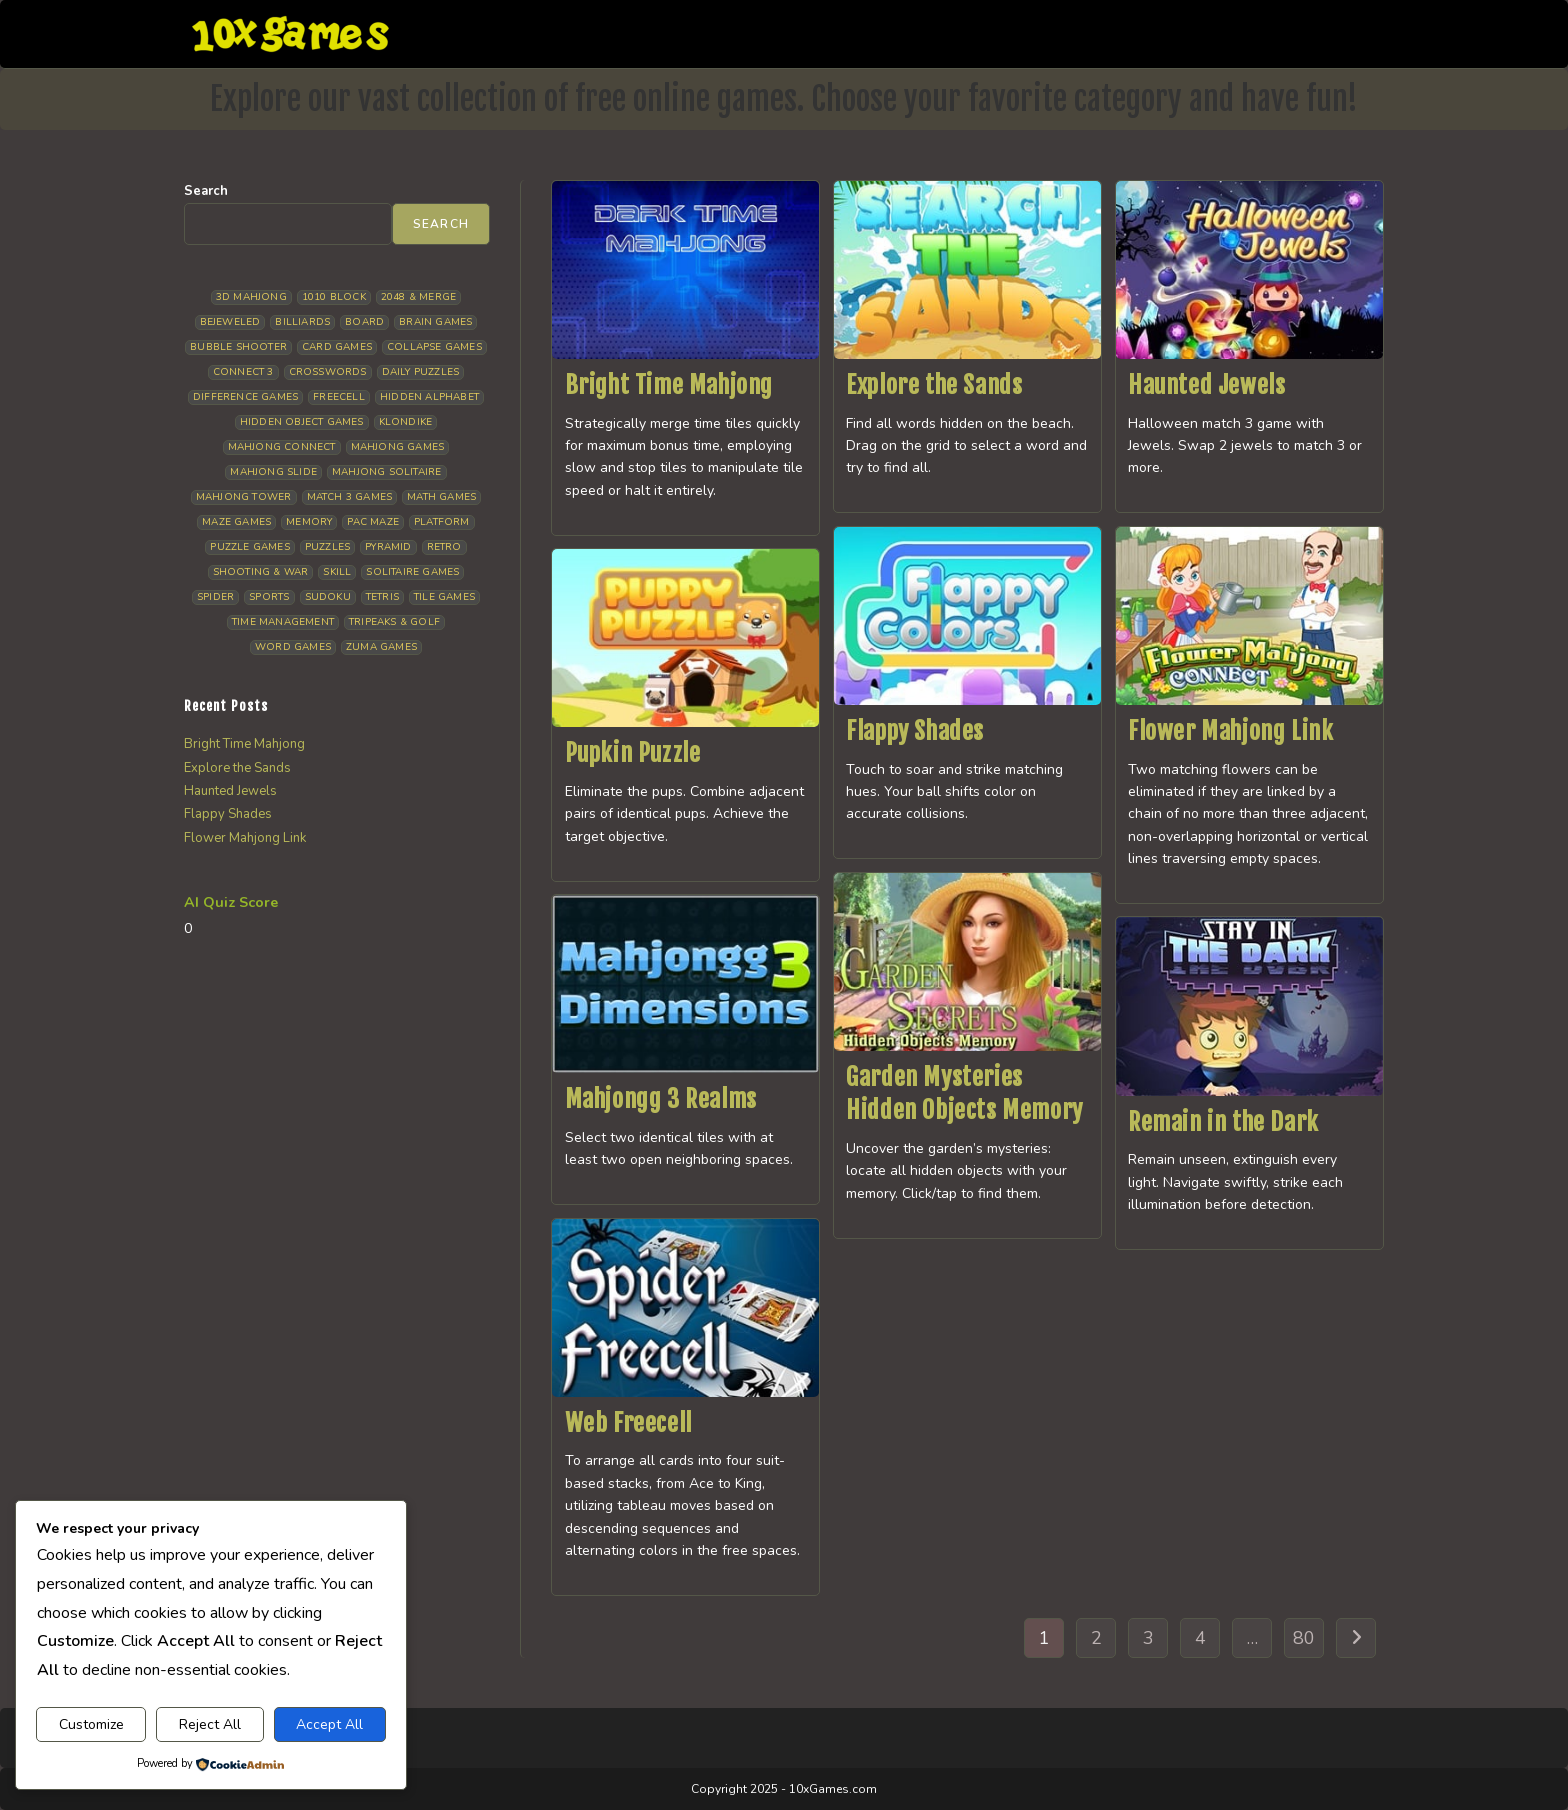 The image size is (1568, 1810). What do you see at coordinates (633, 753) in the screenshot?
I see `Pupkin Puzzle` at bounding box center [633, 753].